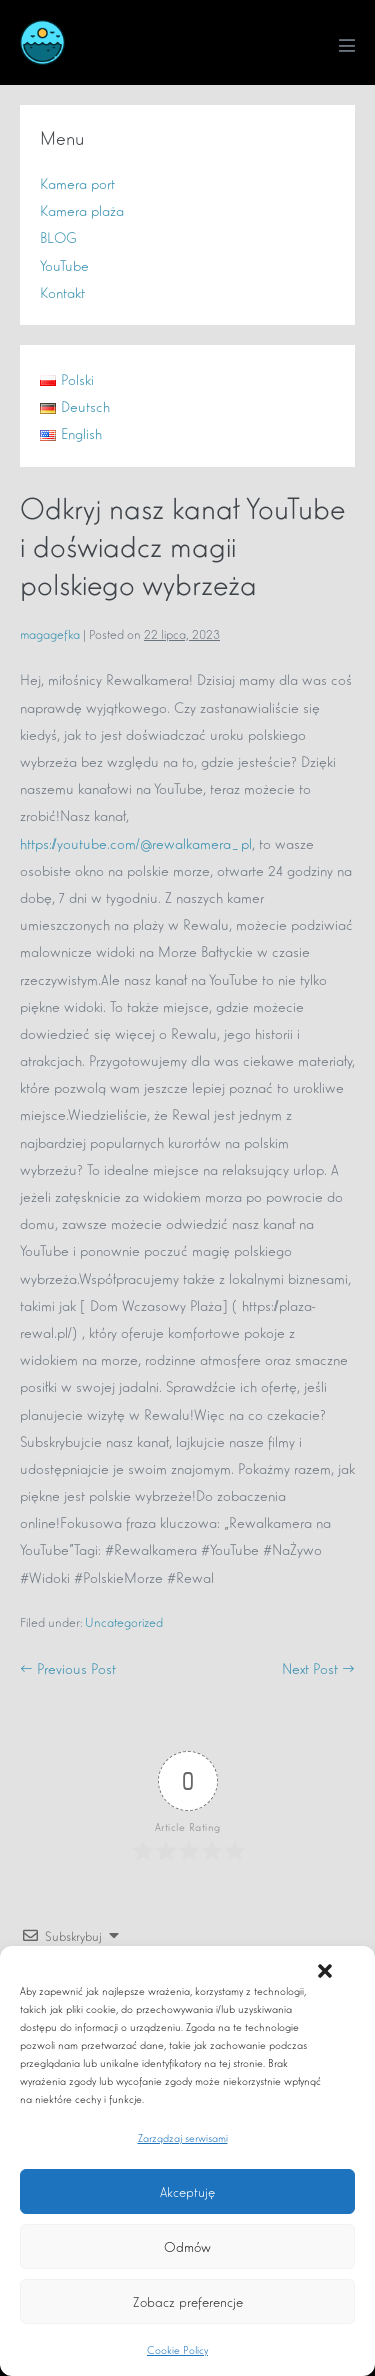 The height and width of the screenshot is (2376, 375). Describe the element at coordinates (188, 2301) in the screenshot. I see `Zobacz preferencje` at that location.